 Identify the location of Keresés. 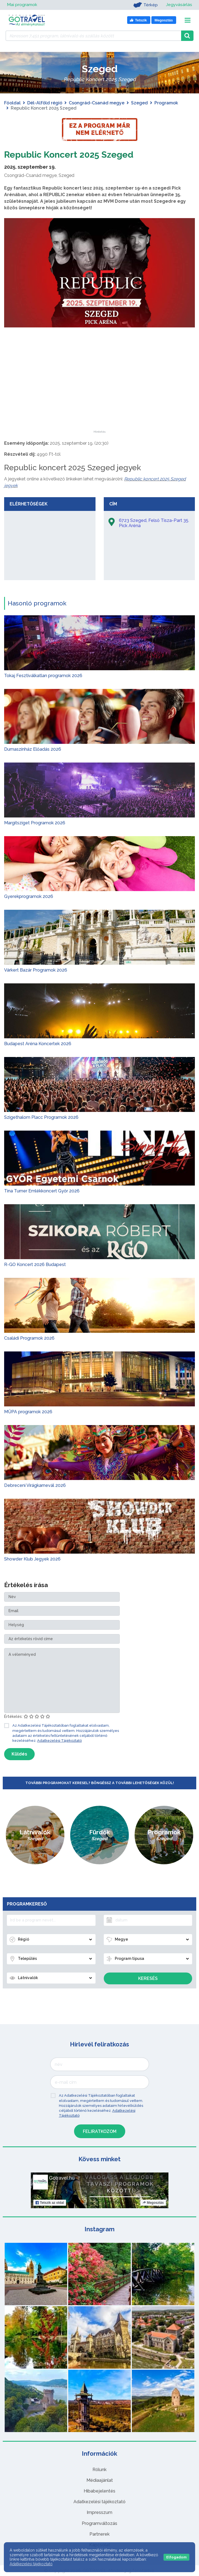
(148, 1978).